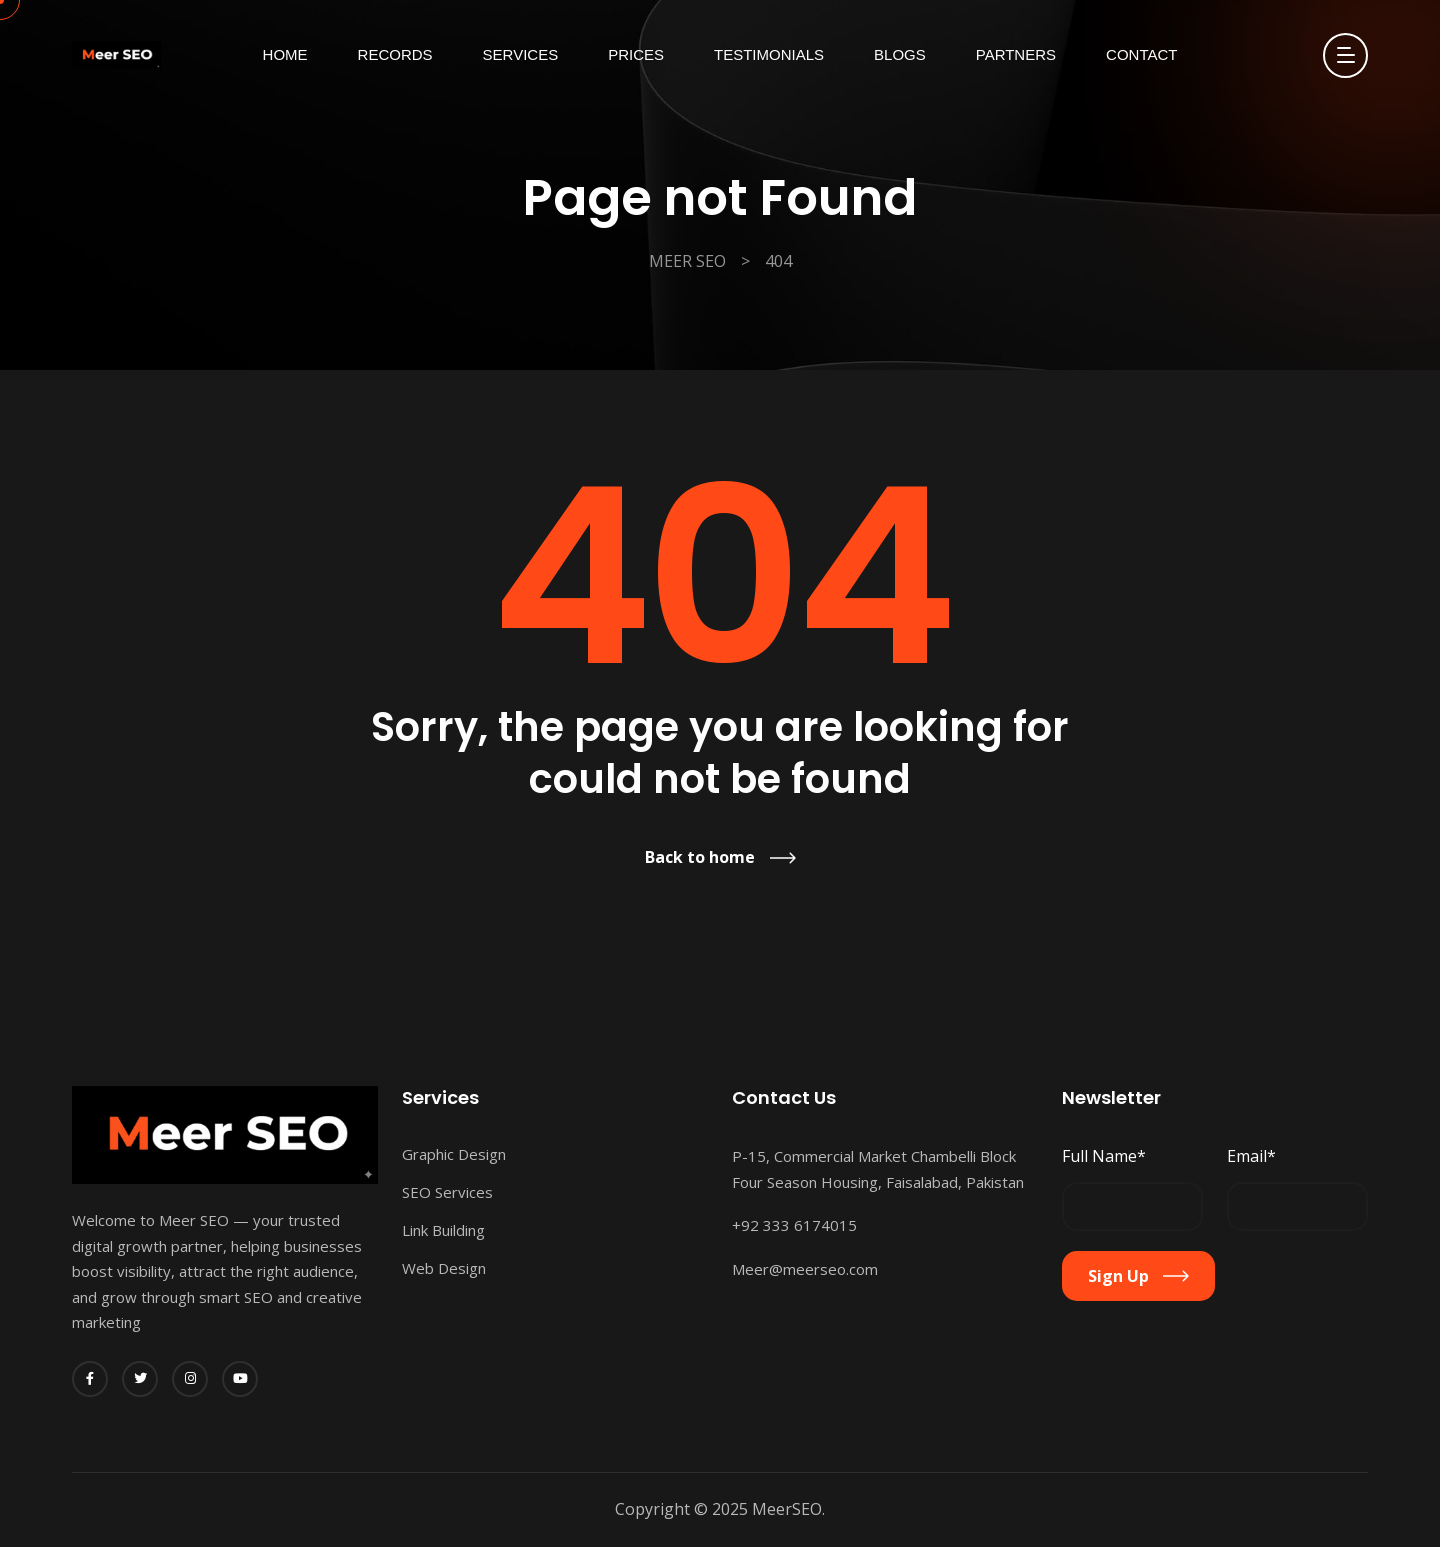 Image resolution: width=1440 pixels, height=1547 pixels. What do you see at coordinates (636, 54) in the screenshot?
I see `Prices` at bounding box center [636, 54].